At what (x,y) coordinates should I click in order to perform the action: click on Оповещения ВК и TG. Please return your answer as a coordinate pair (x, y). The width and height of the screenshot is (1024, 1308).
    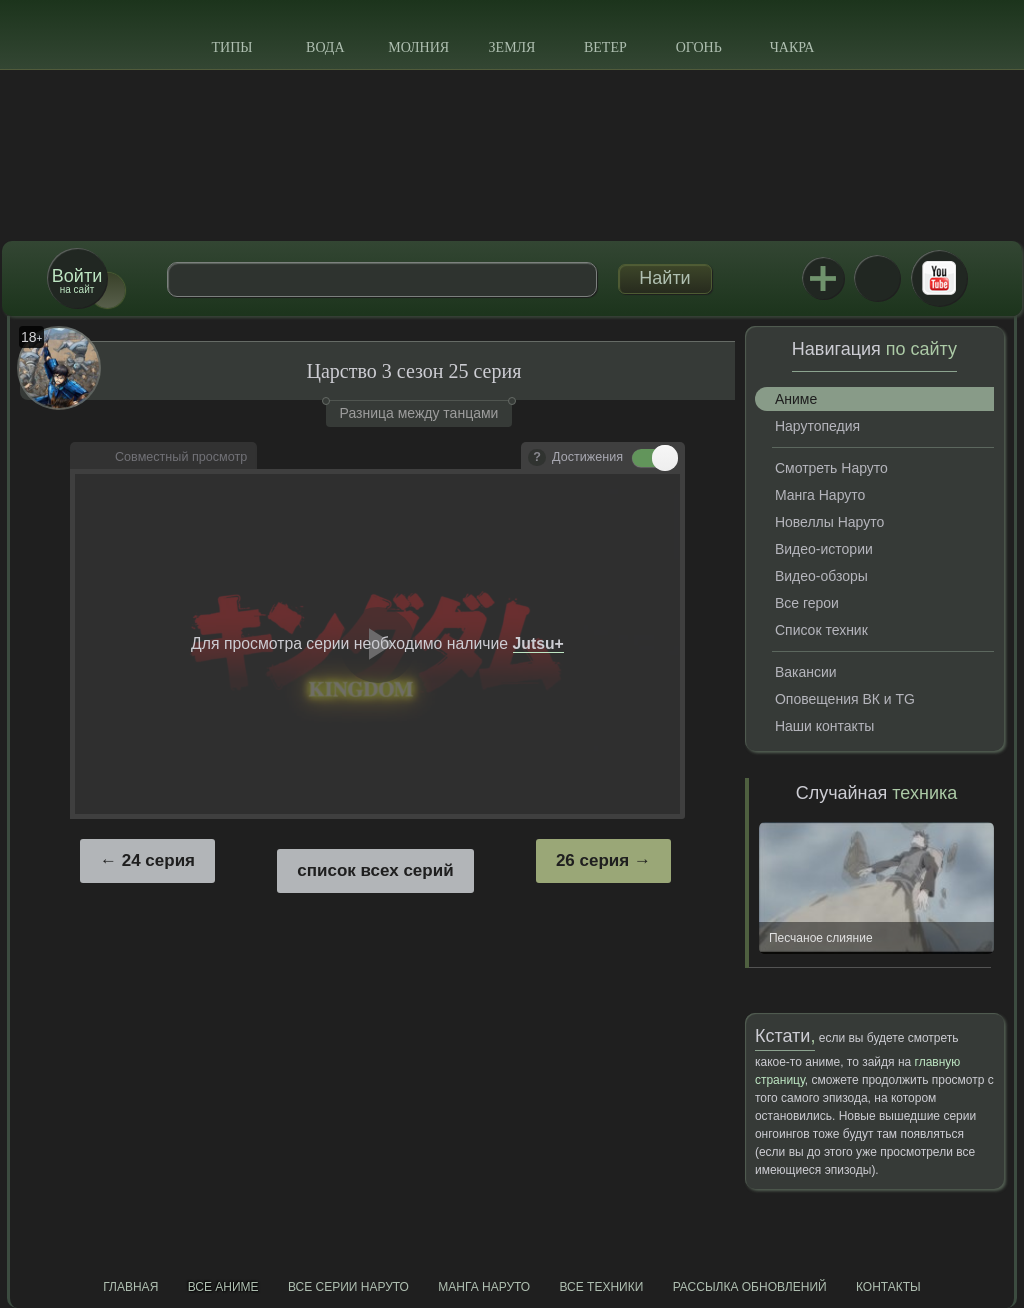
    Looking at the image, I should click on (845, 699).